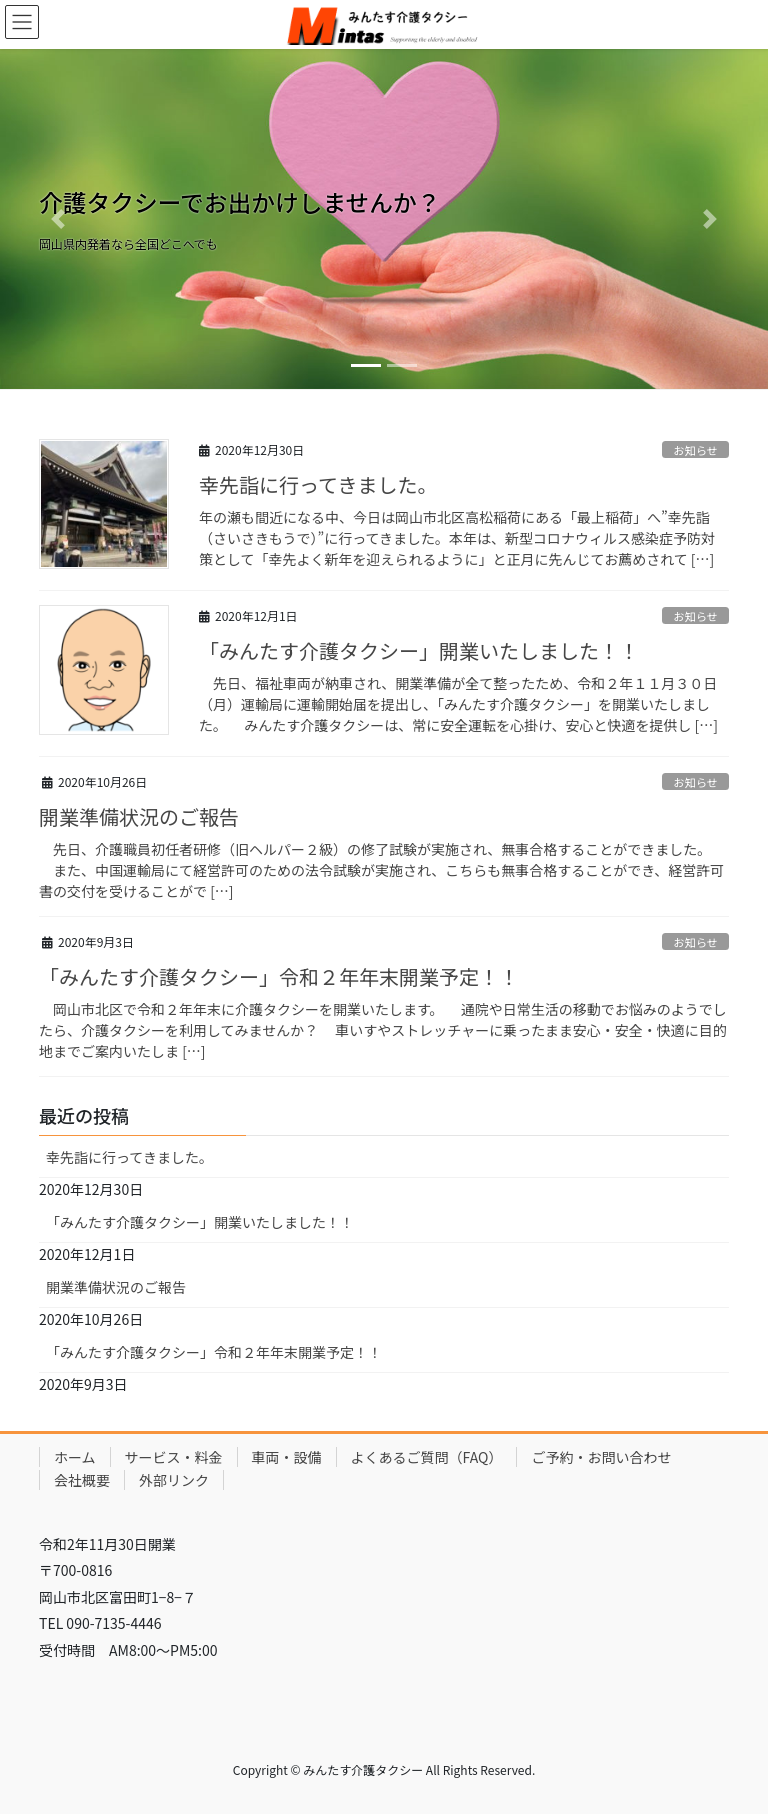 This screenshot has width=768, height=1814. I want to click on 会社概要, so click(82, 1480).